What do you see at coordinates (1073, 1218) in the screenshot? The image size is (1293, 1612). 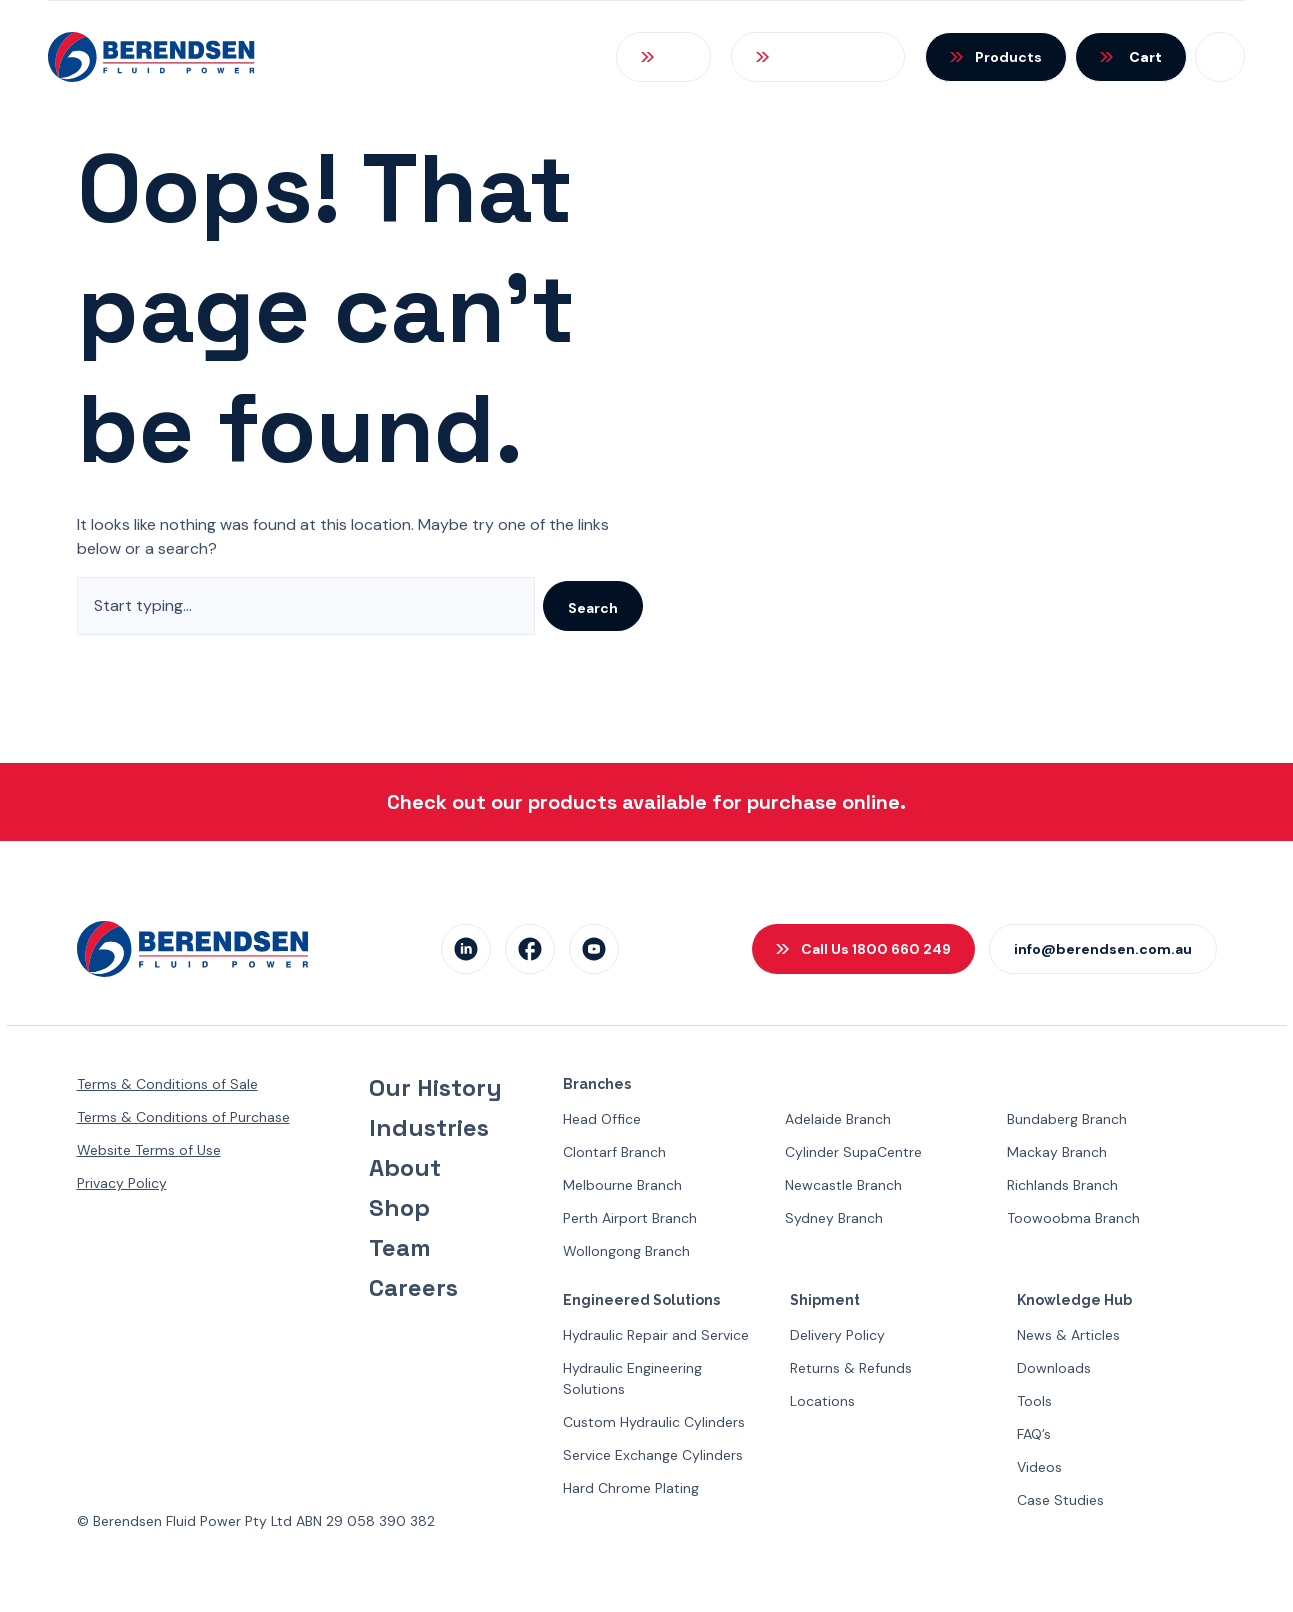 I see `Toowoobma Branch` at bounding box center [1073, 1218].